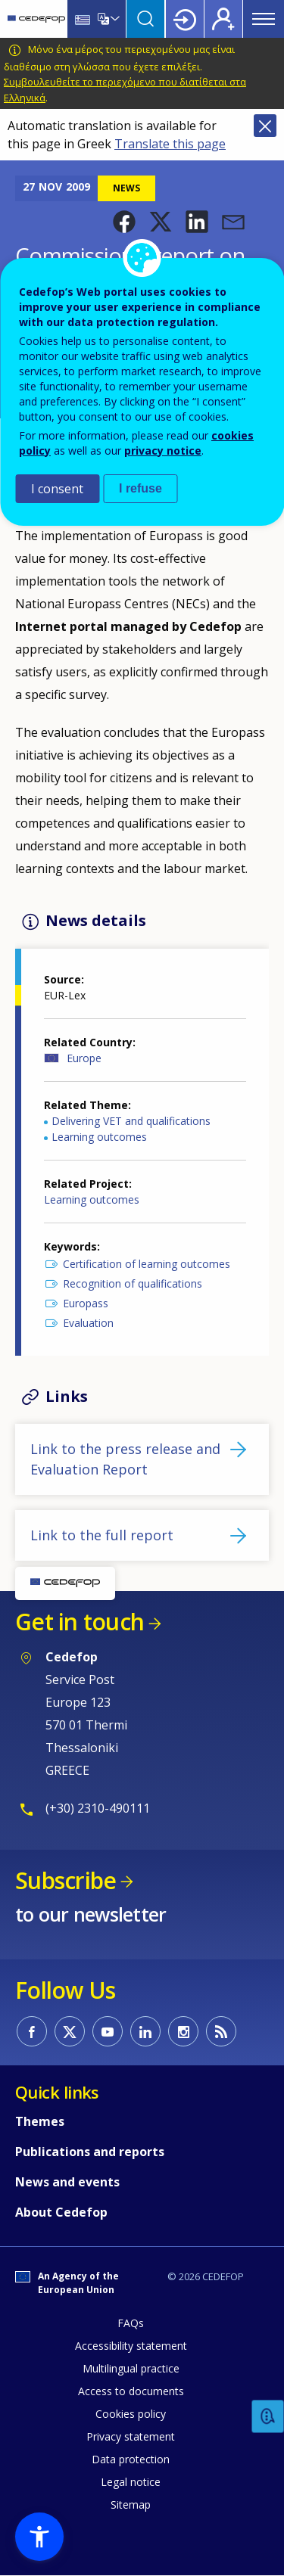 This screenshot has height=2576, width=284. Describe the element at coordinates (130, 2436) in the screenshot. I see `Privacy statement` at that location.